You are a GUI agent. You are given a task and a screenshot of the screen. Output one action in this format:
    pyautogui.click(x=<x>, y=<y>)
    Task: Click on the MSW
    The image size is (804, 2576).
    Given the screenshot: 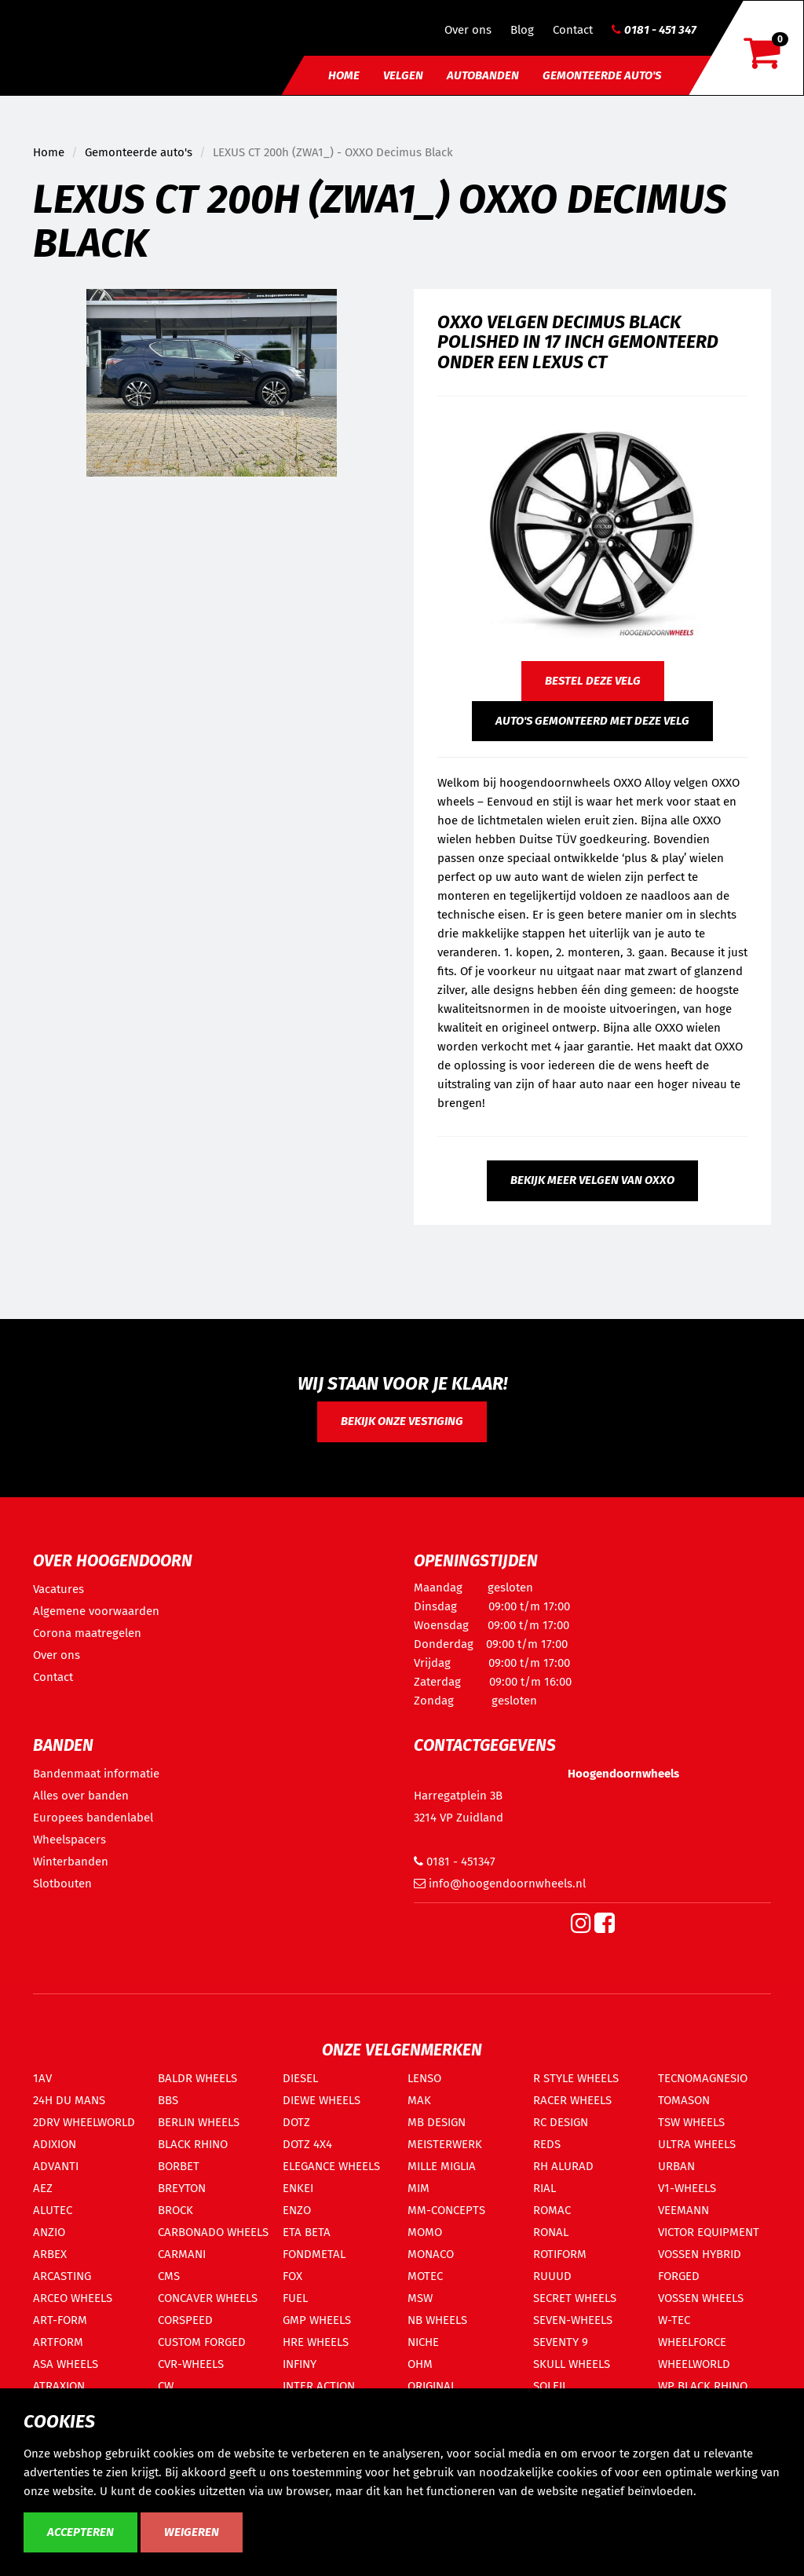 What is the action you would take?
    pyautogui.click(x=420, y=2298)
    